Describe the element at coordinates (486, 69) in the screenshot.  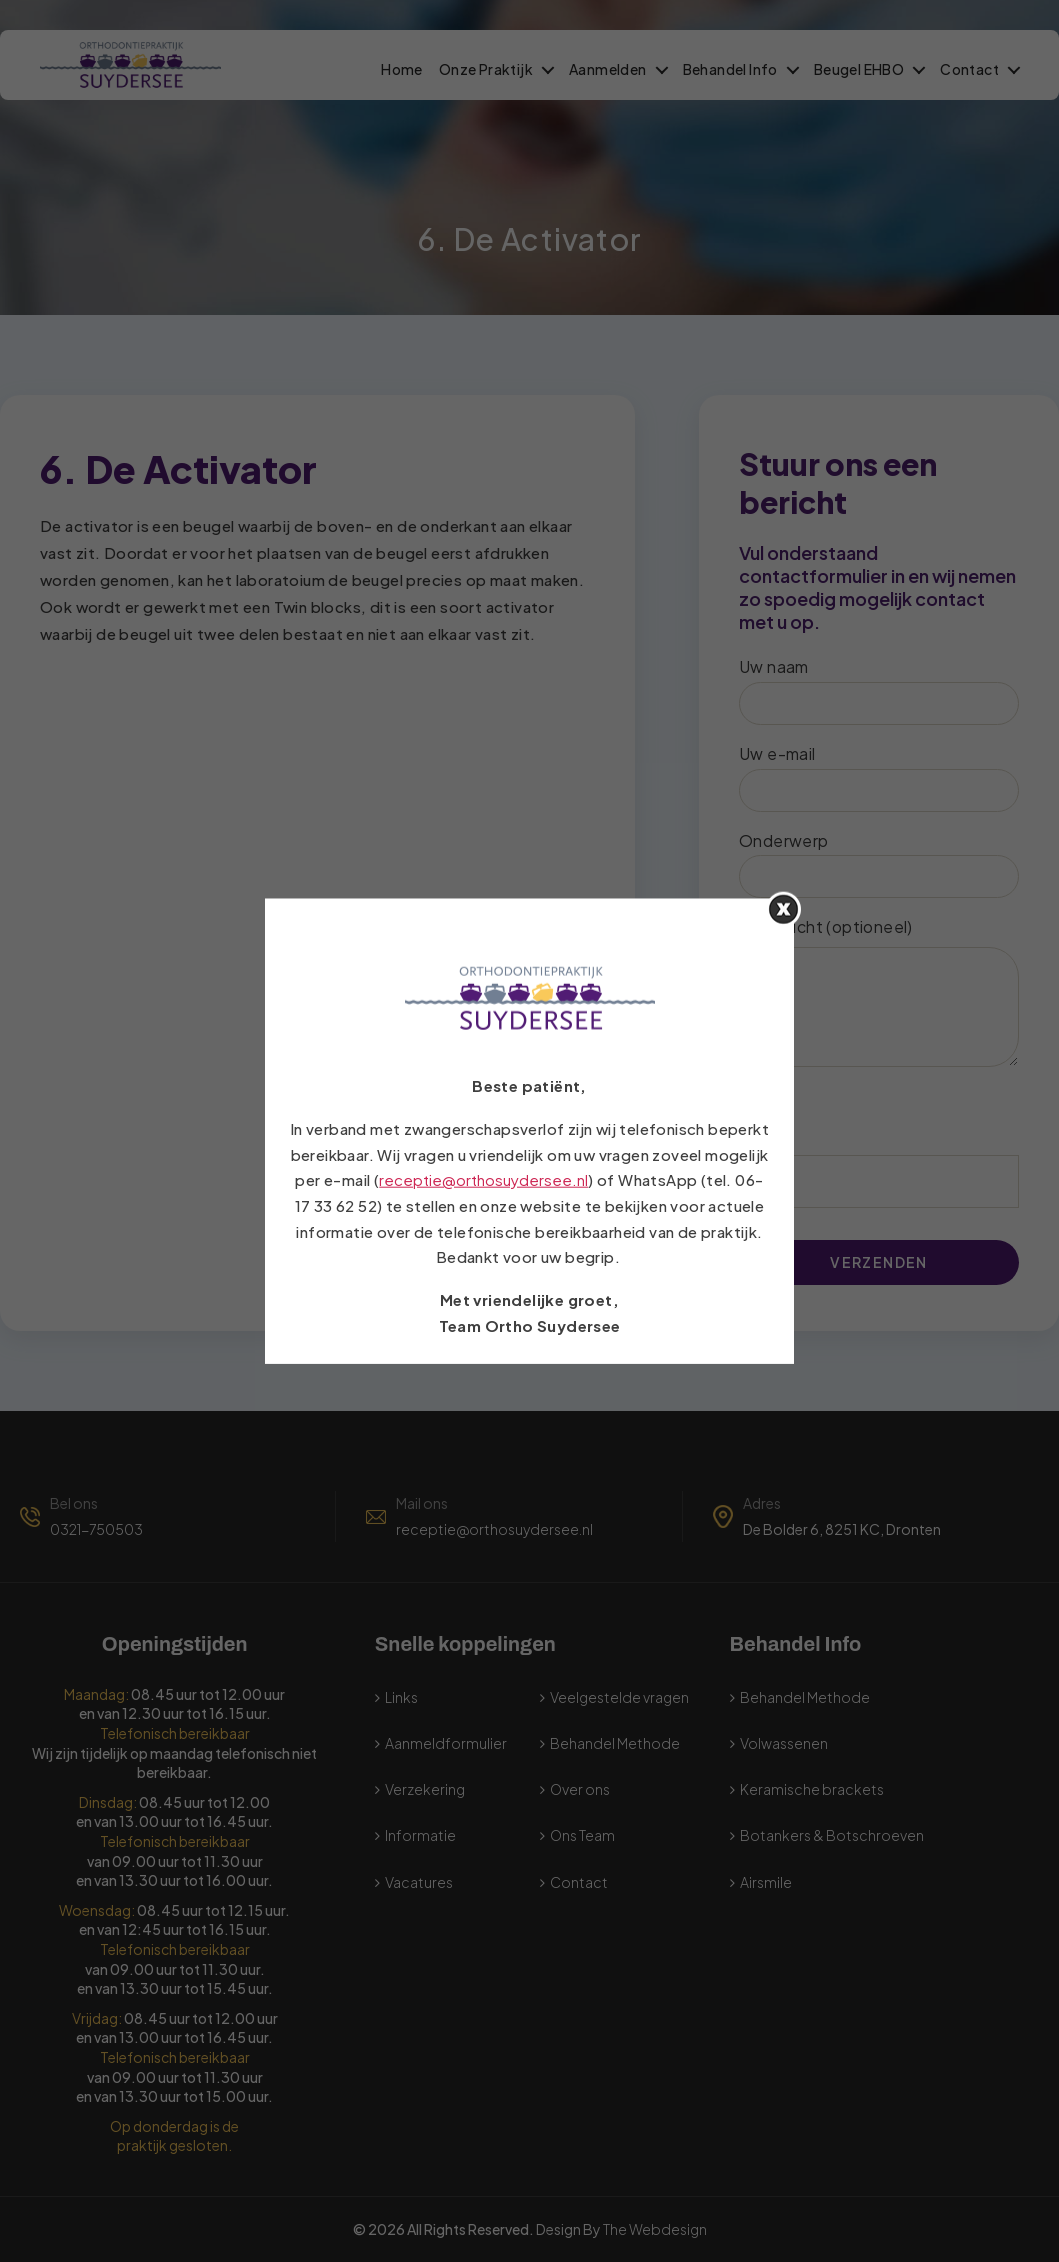
I see `Onze Praktijk` at that location.